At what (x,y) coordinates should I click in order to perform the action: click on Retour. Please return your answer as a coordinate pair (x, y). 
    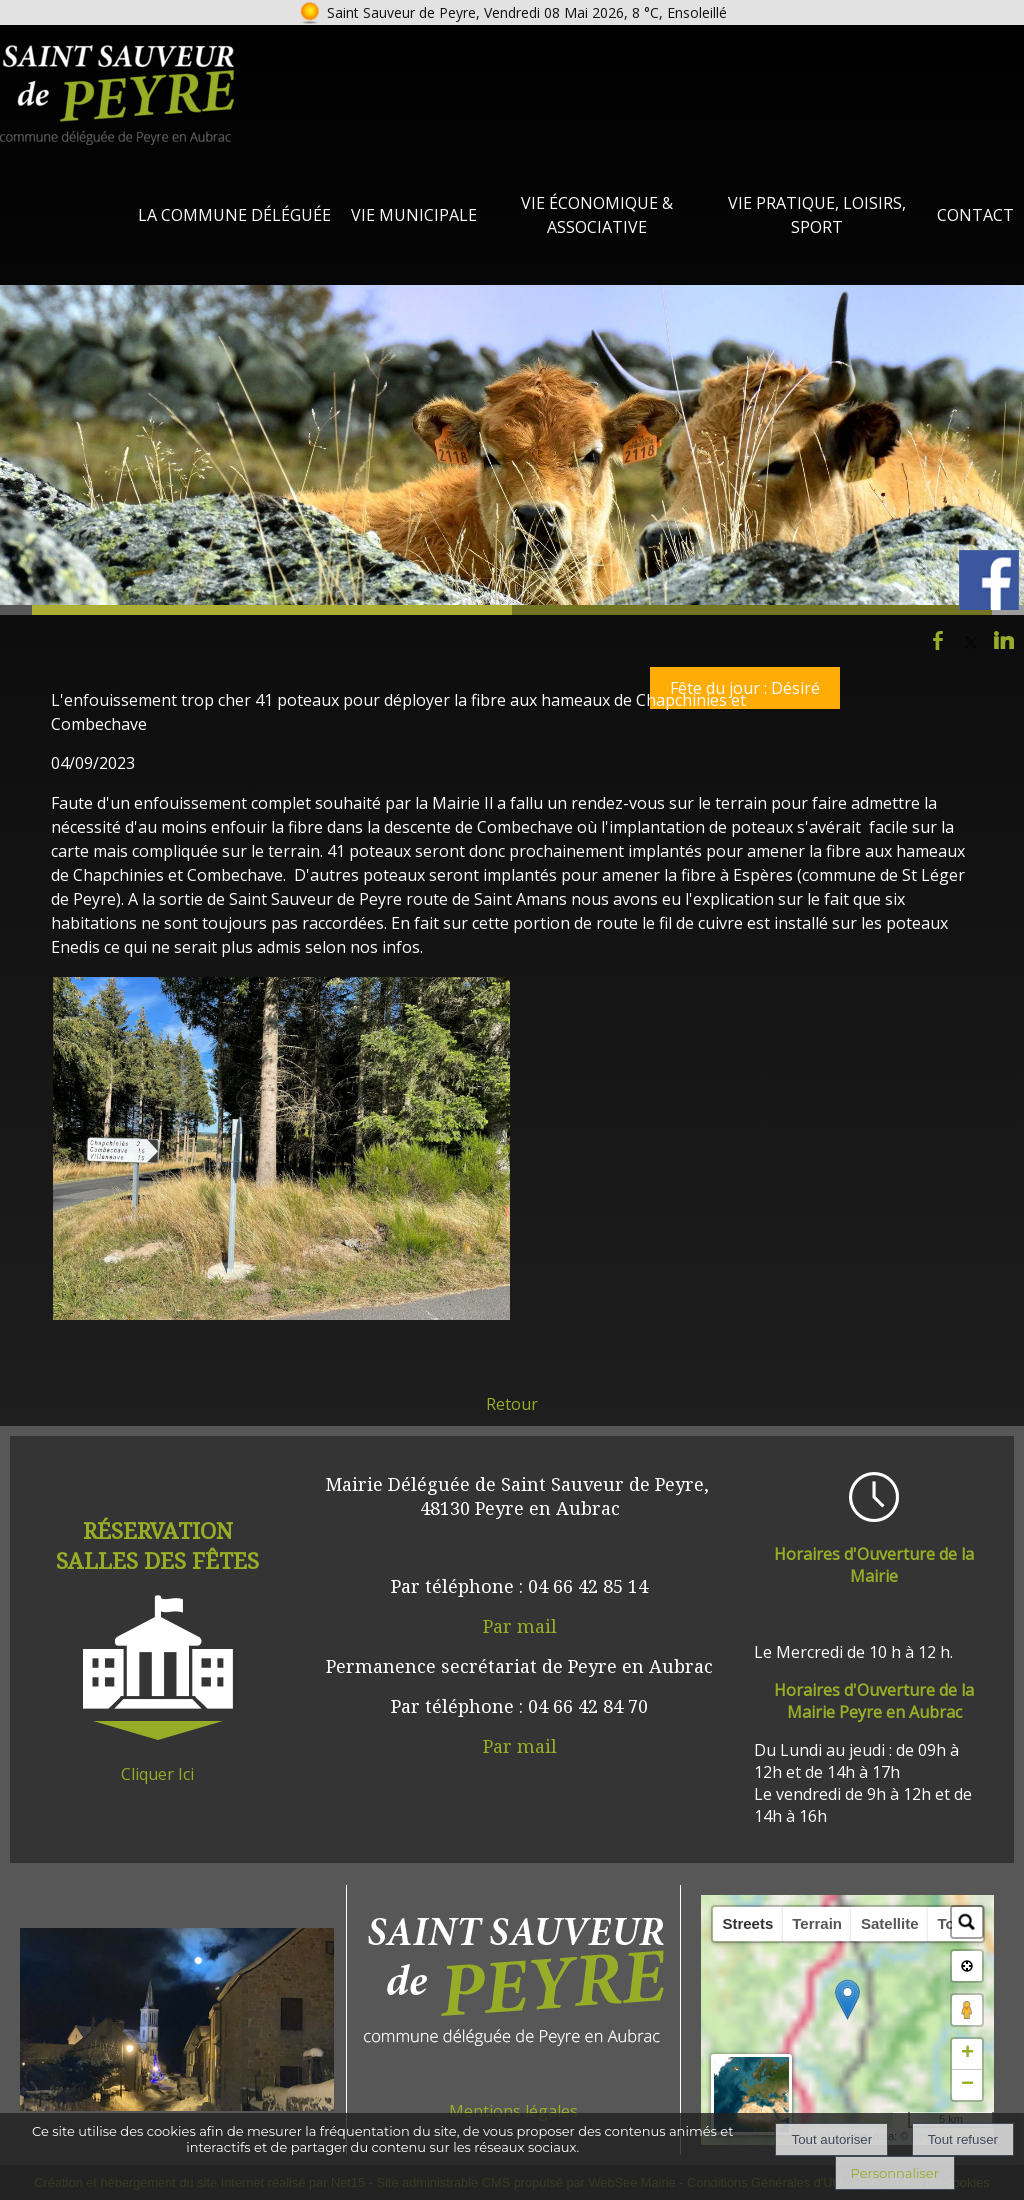
    Looking at the image, I should click on (512, 1404).